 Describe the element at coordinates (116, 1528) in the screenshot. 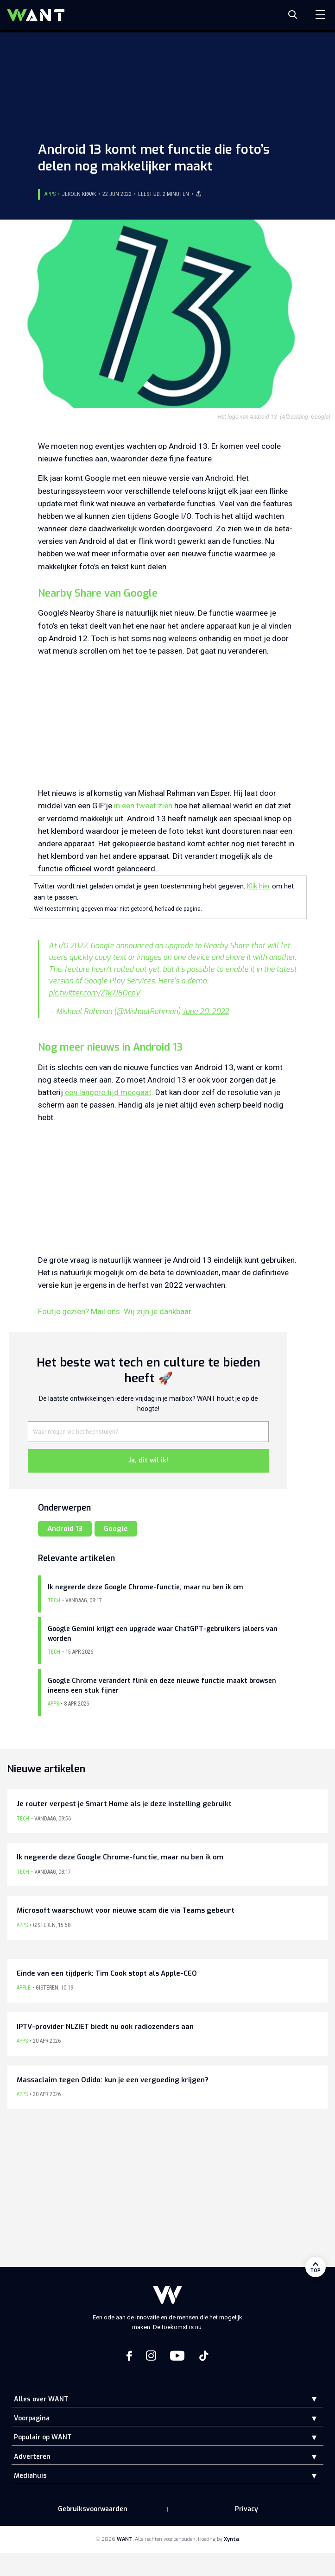

I see `Google` at that location.